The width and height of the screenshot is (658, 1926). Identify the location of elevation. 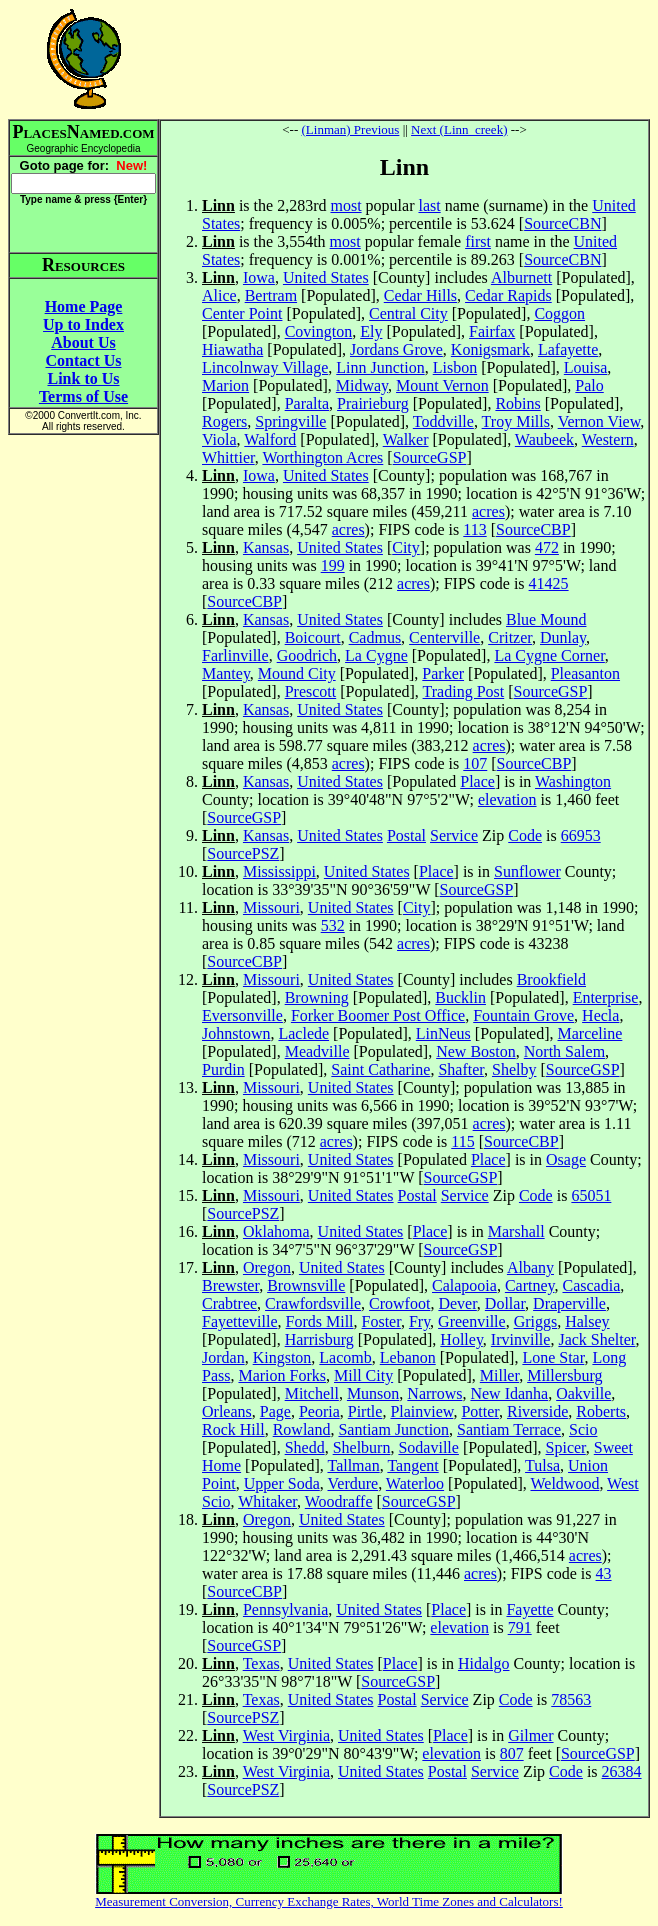
(507, 799).